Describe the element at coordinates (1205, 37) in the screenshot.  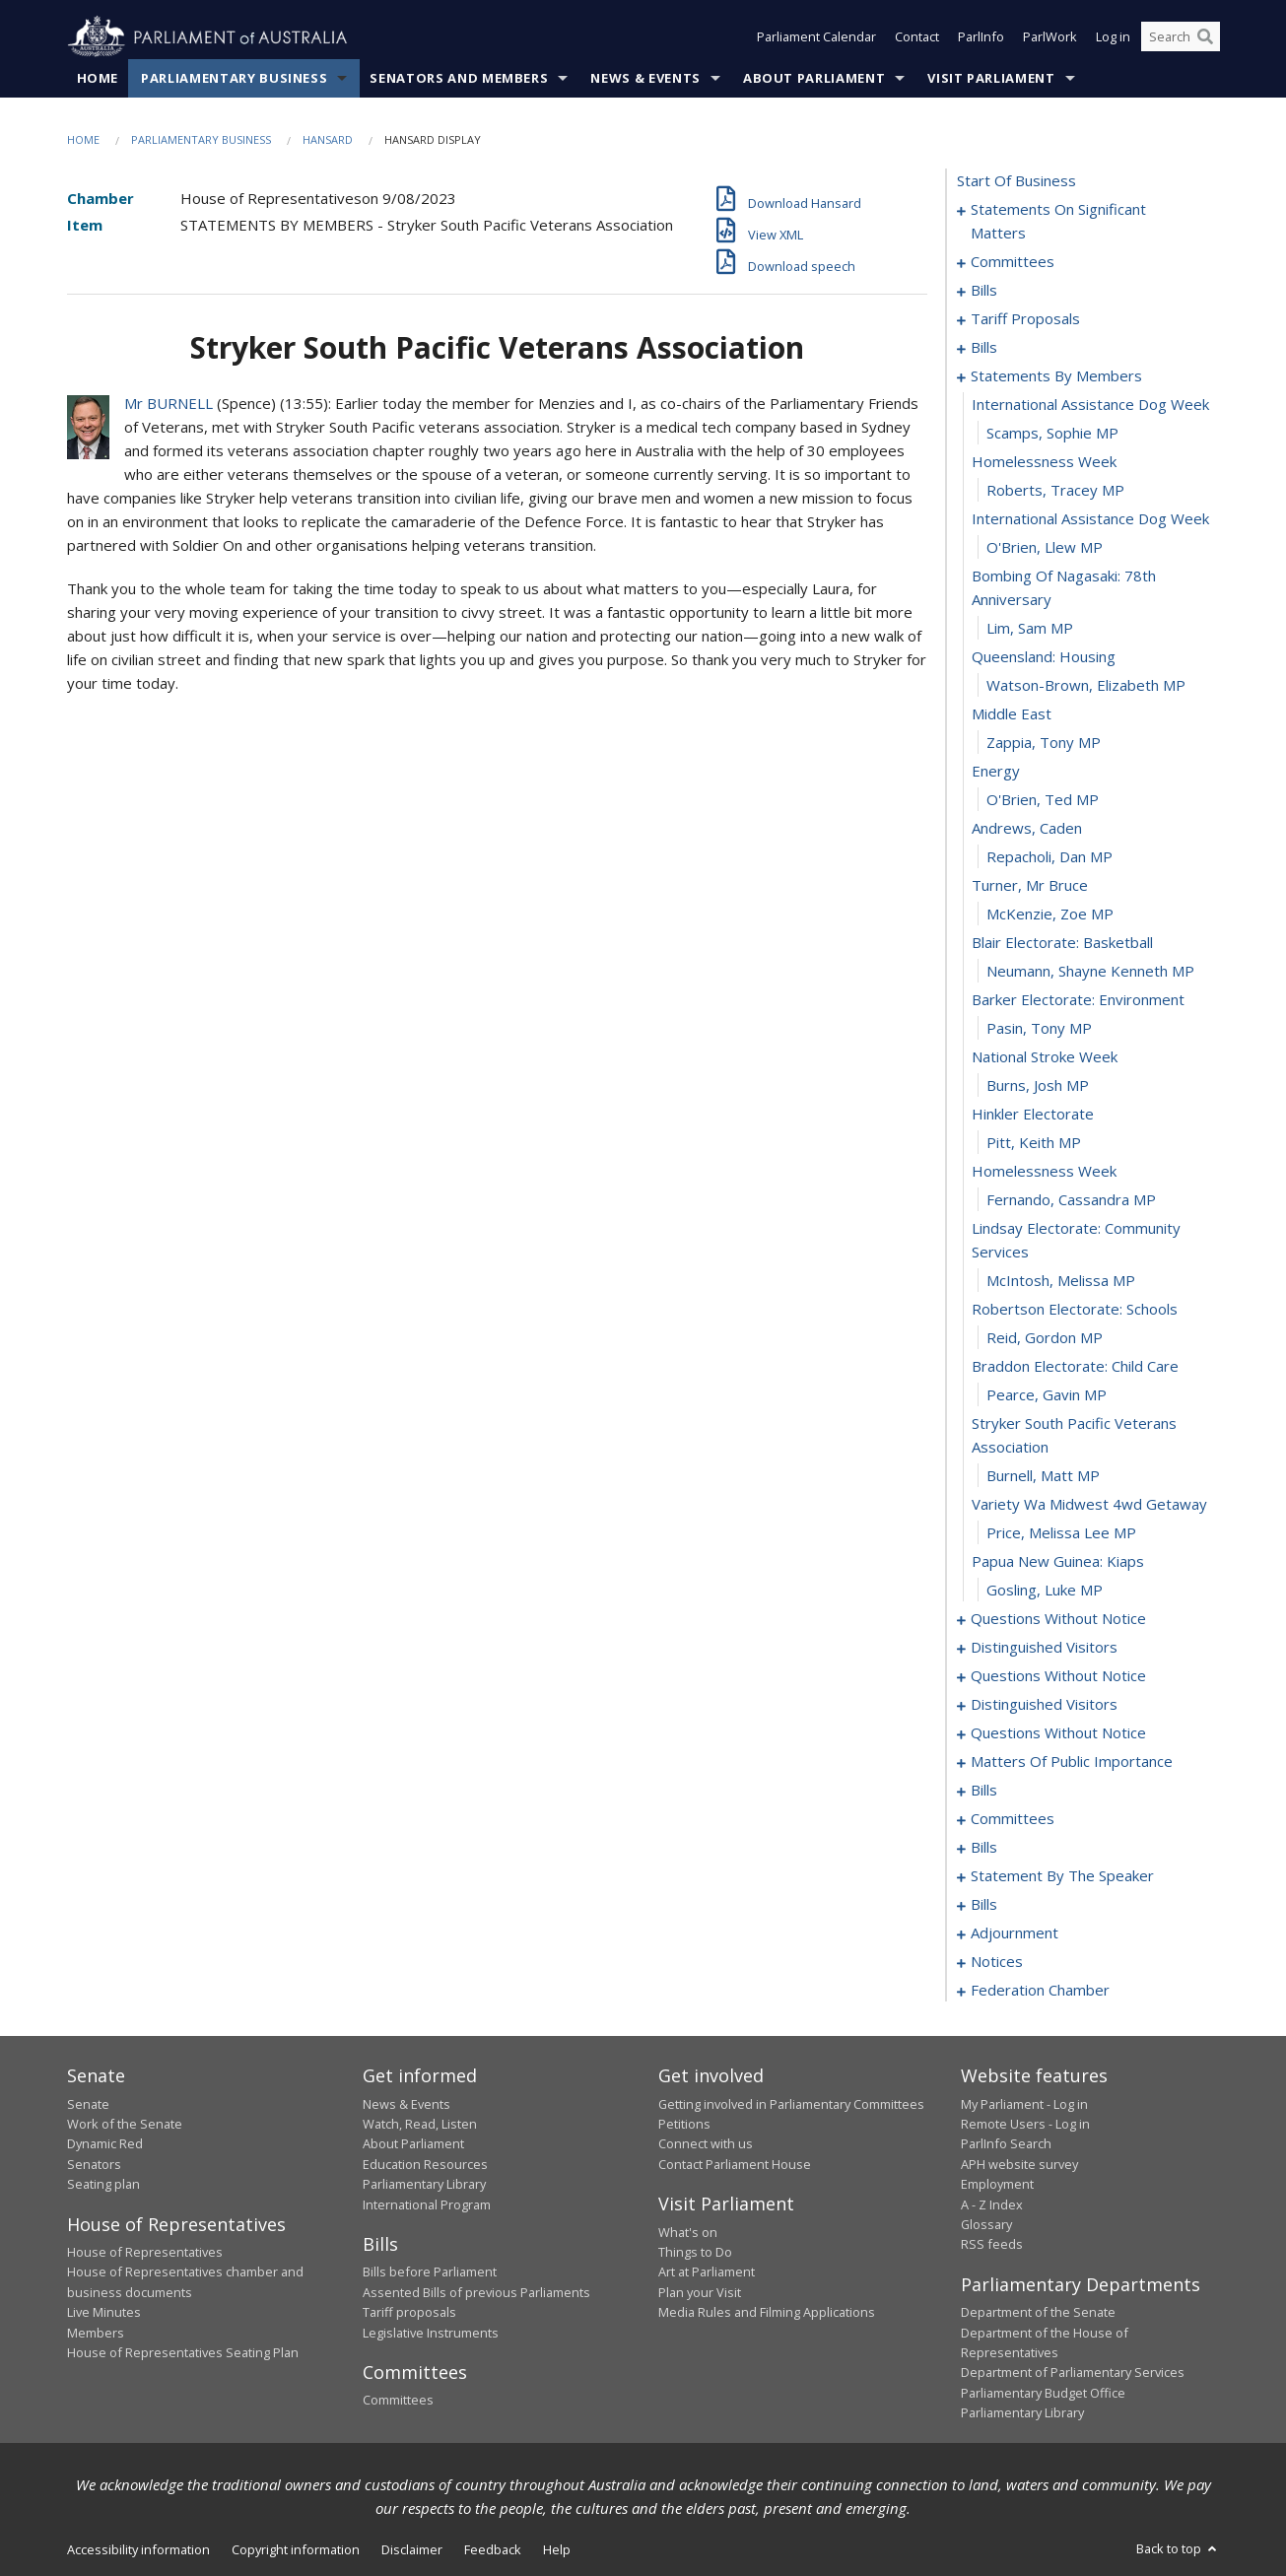
I see `[Perform a search]` at that location.